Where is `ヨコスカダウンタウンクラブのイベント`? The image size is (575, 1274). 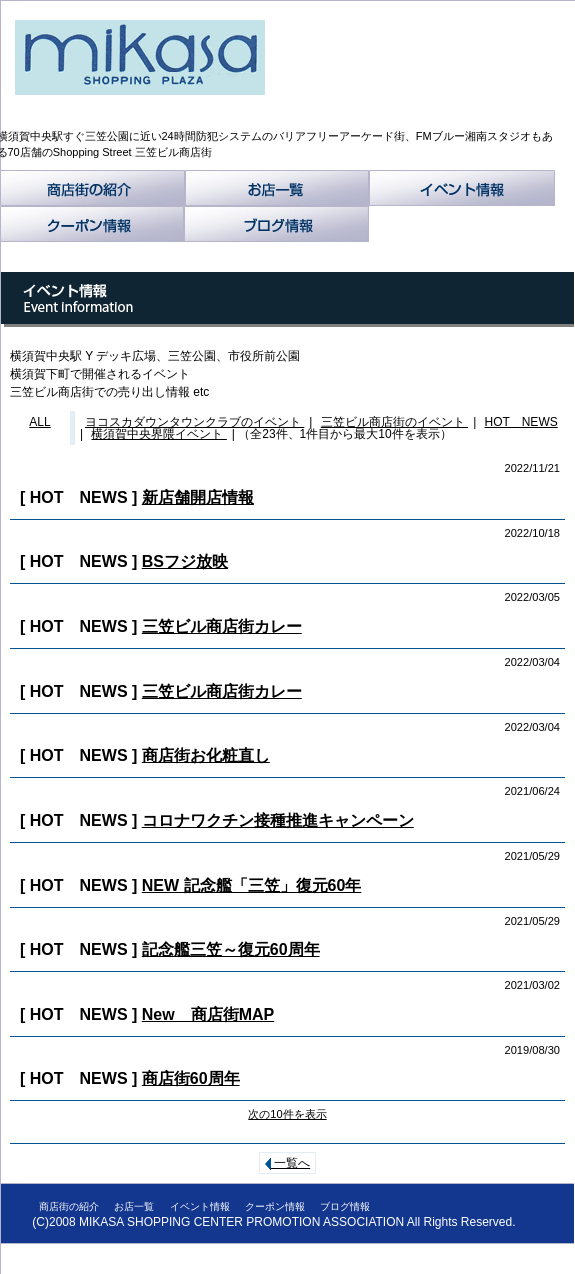 ヨコスカダウンタウンクラブのイベント is located at coordinates (194, 422).